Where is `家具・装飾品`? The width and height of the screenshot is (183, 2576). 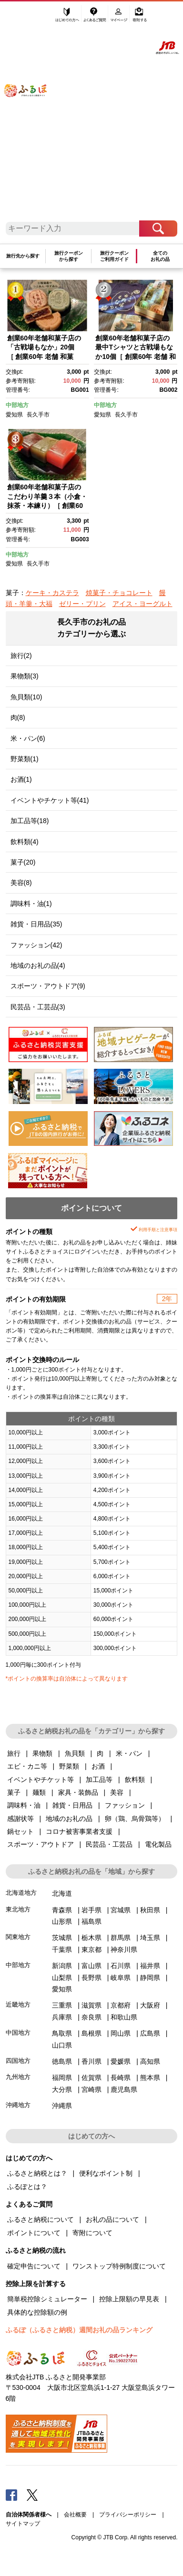
家具・装飾品 is located at coordinates (78, 1792).